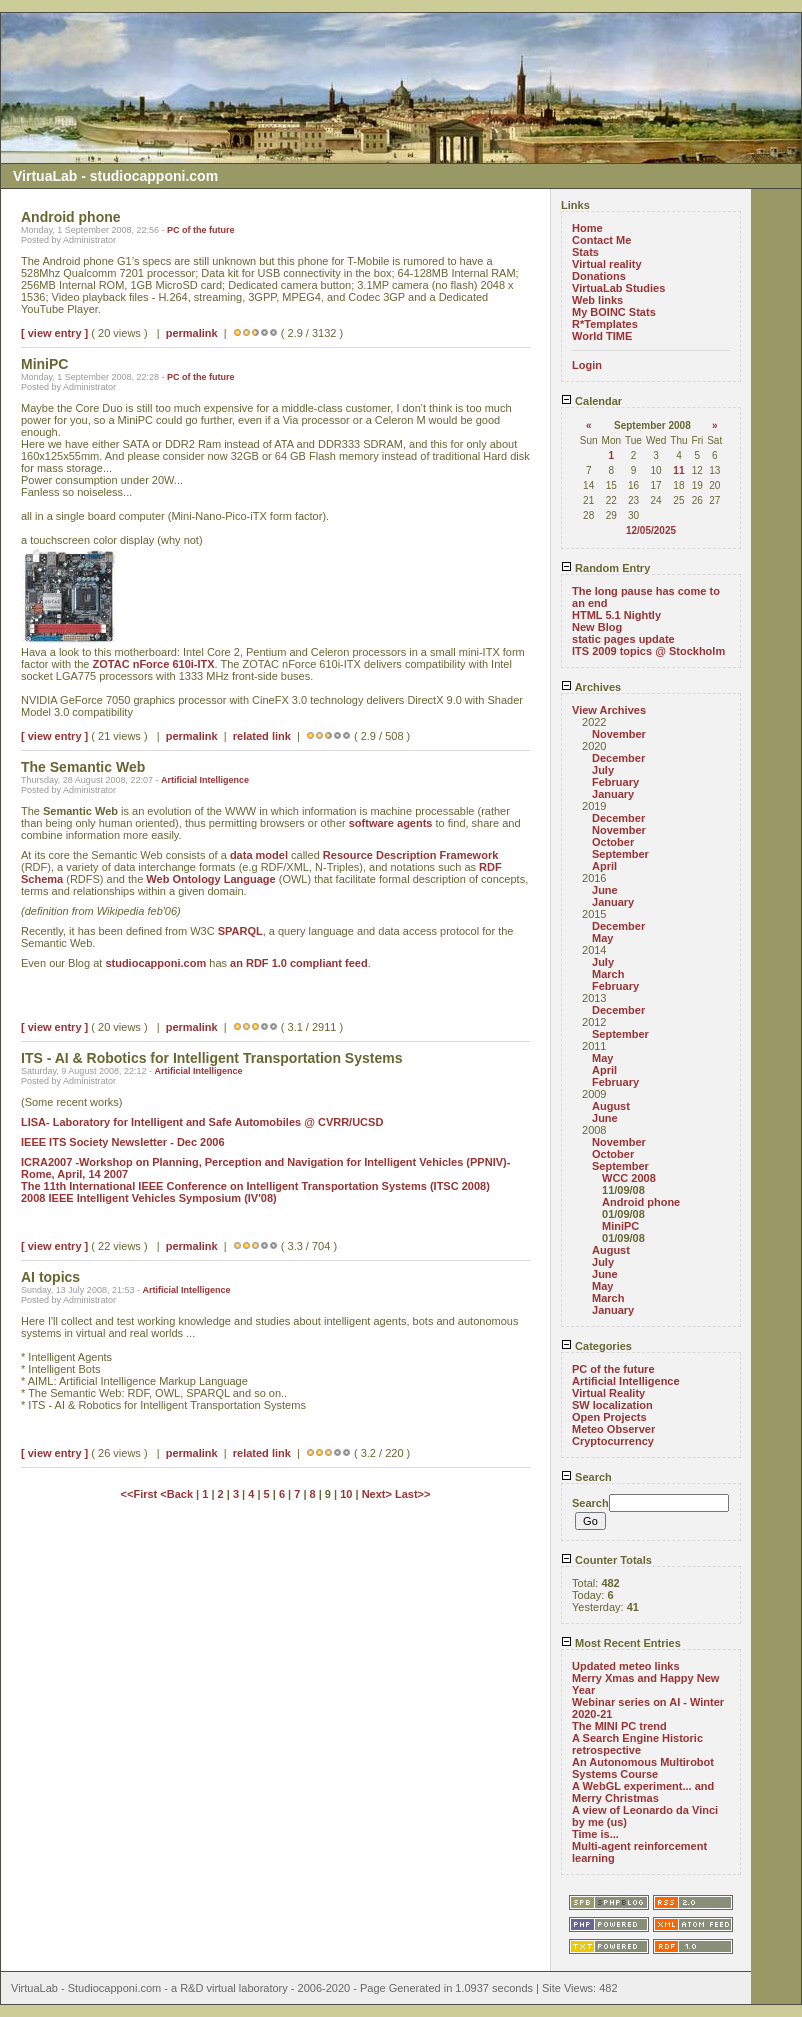  Describe the element at coordinates (141, 1494) in the screenshot. I see `<<First` at that location.